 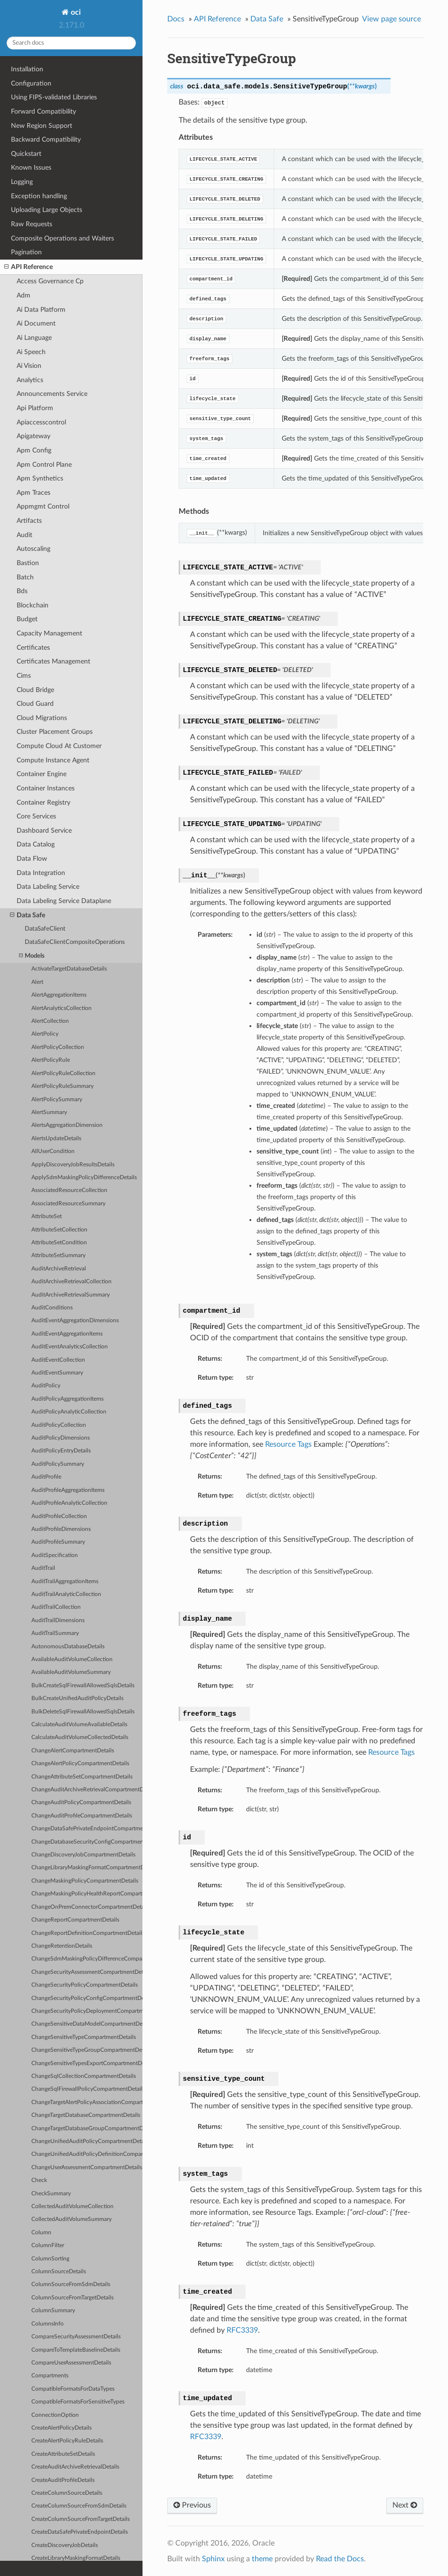 What do you see at coordinates (71, 1672) in the screenshot?
I see `AvailableAuditVolumeSummary` at bounding box center [71, 1672].